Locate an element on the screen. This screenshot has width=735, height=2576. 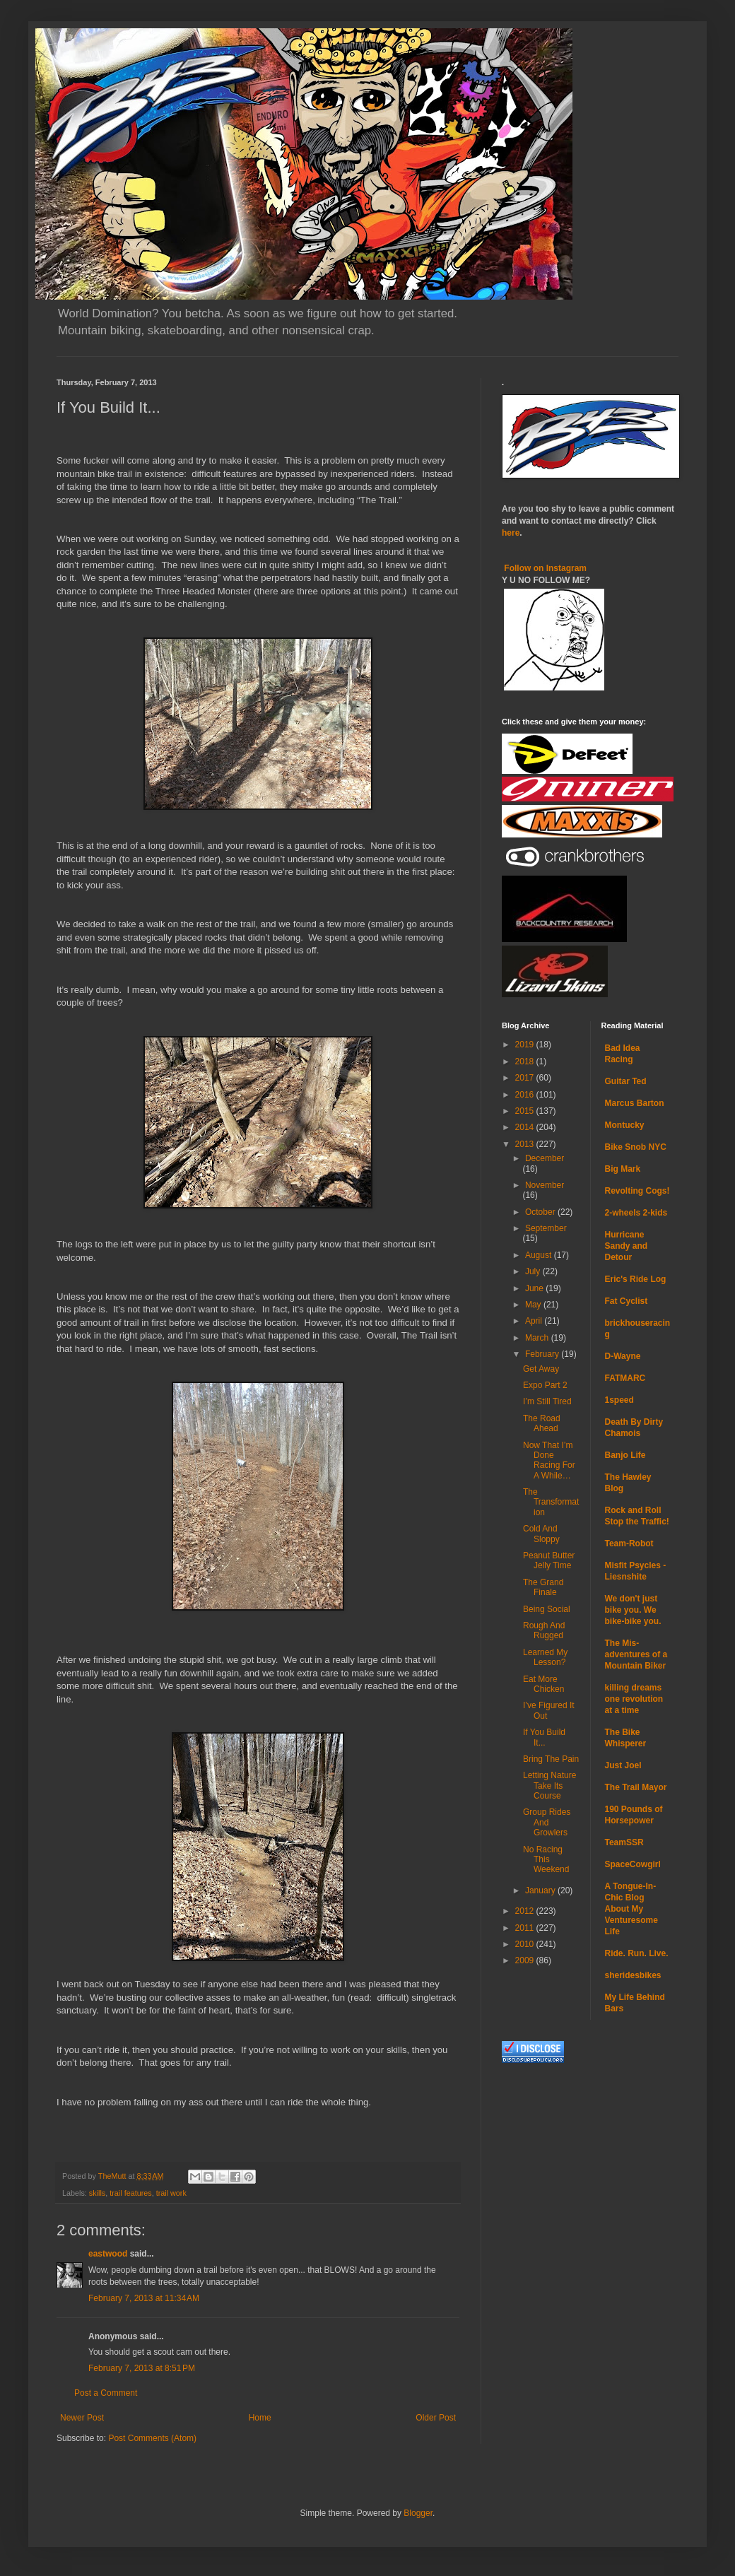
December is located at coordinates (544, 1158).